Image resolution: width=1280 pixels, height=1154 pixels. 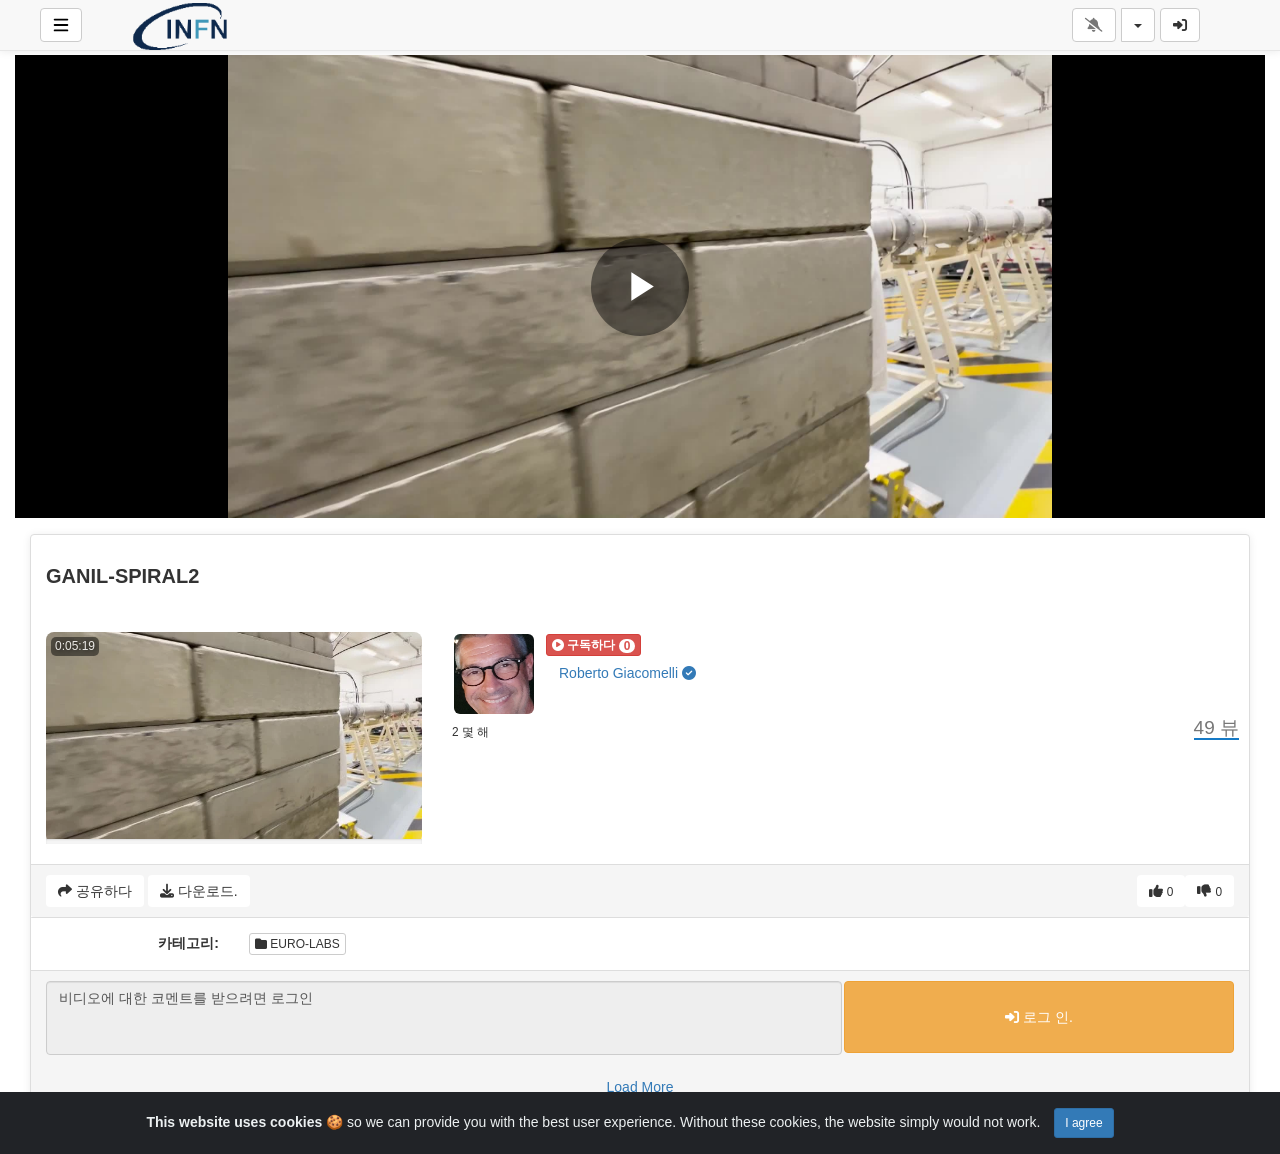 I want to click on EURO-LABS, so click(x=297, y=944).